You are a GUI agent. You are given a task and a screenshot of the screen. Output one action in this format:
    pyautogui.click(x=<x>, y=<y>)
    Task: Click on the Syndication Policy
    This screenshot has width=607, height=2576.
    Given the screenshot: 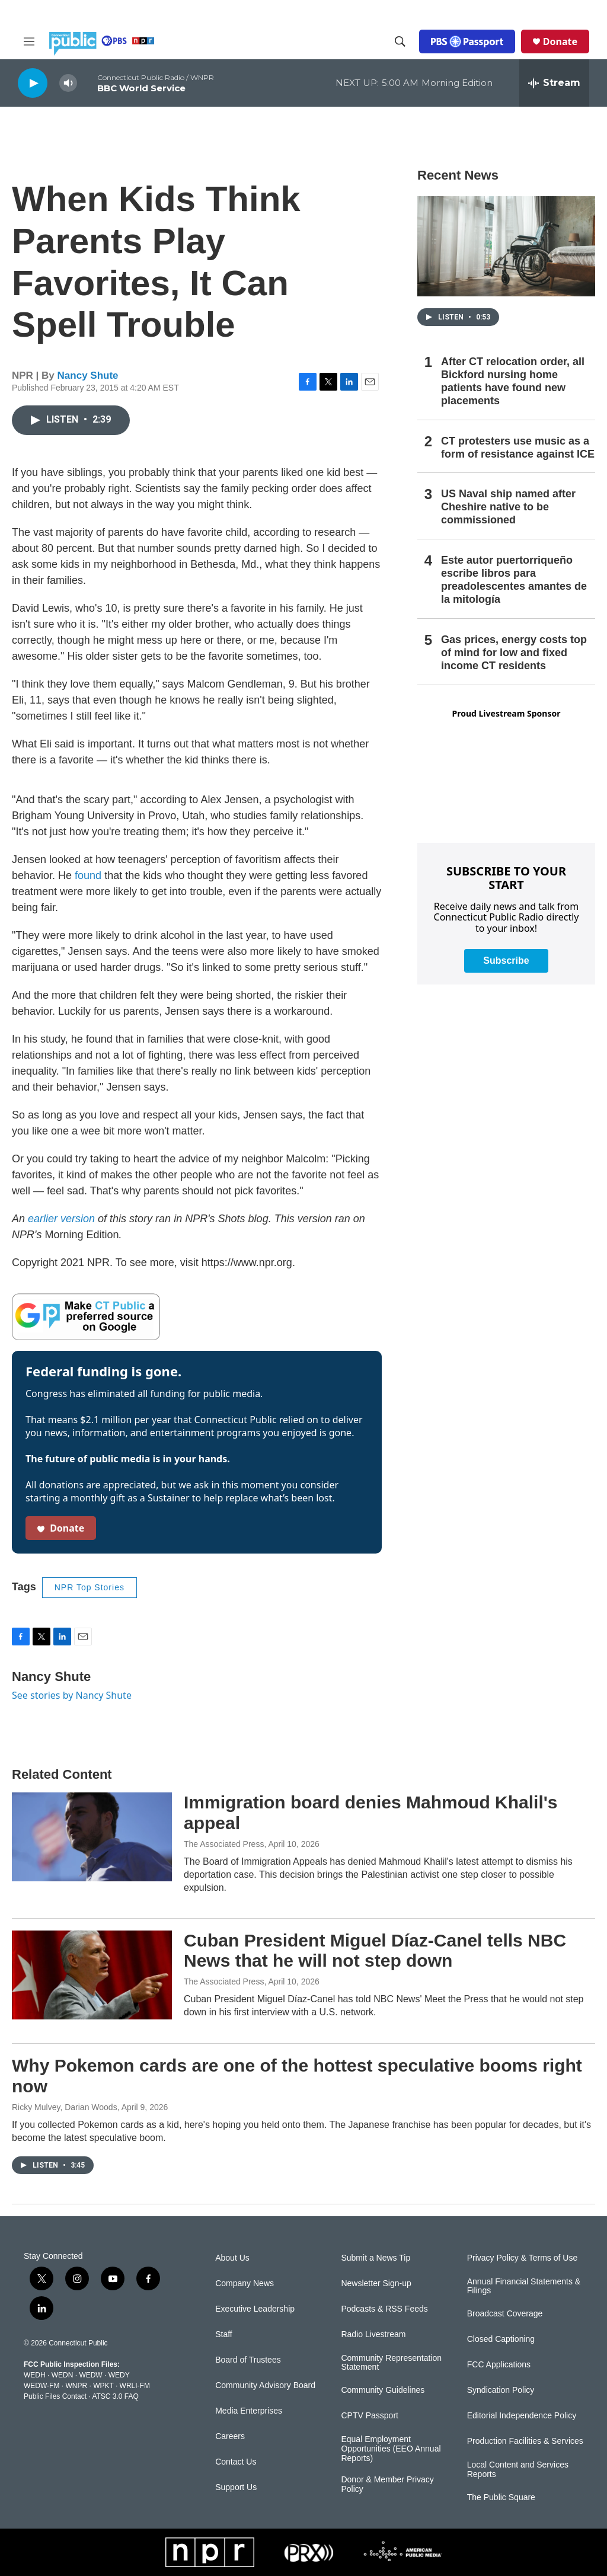 What is the action you would take?
    pyautogui.click(x=501, y=2390)
    